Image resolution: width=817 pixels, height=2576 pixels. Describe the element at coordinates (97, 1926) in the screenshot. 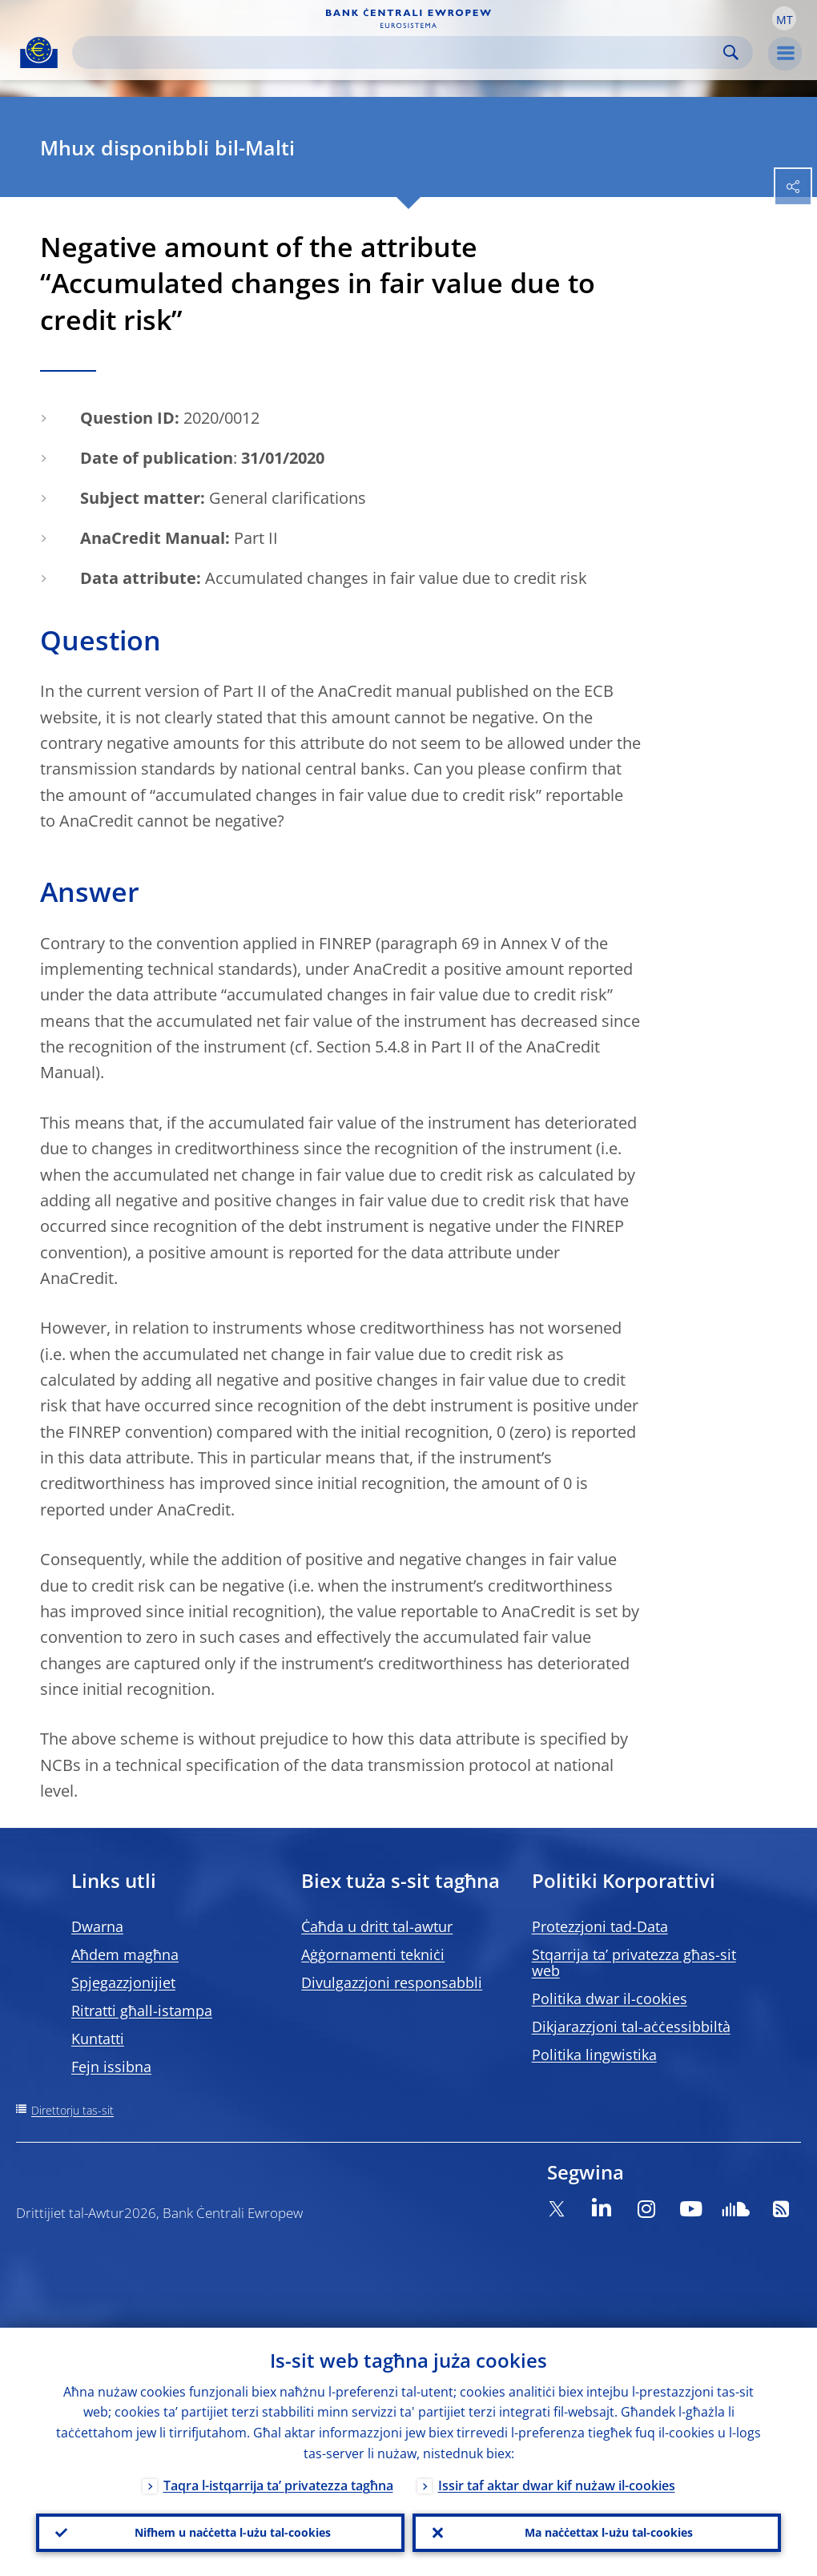

I see `Dwarna` at that location.